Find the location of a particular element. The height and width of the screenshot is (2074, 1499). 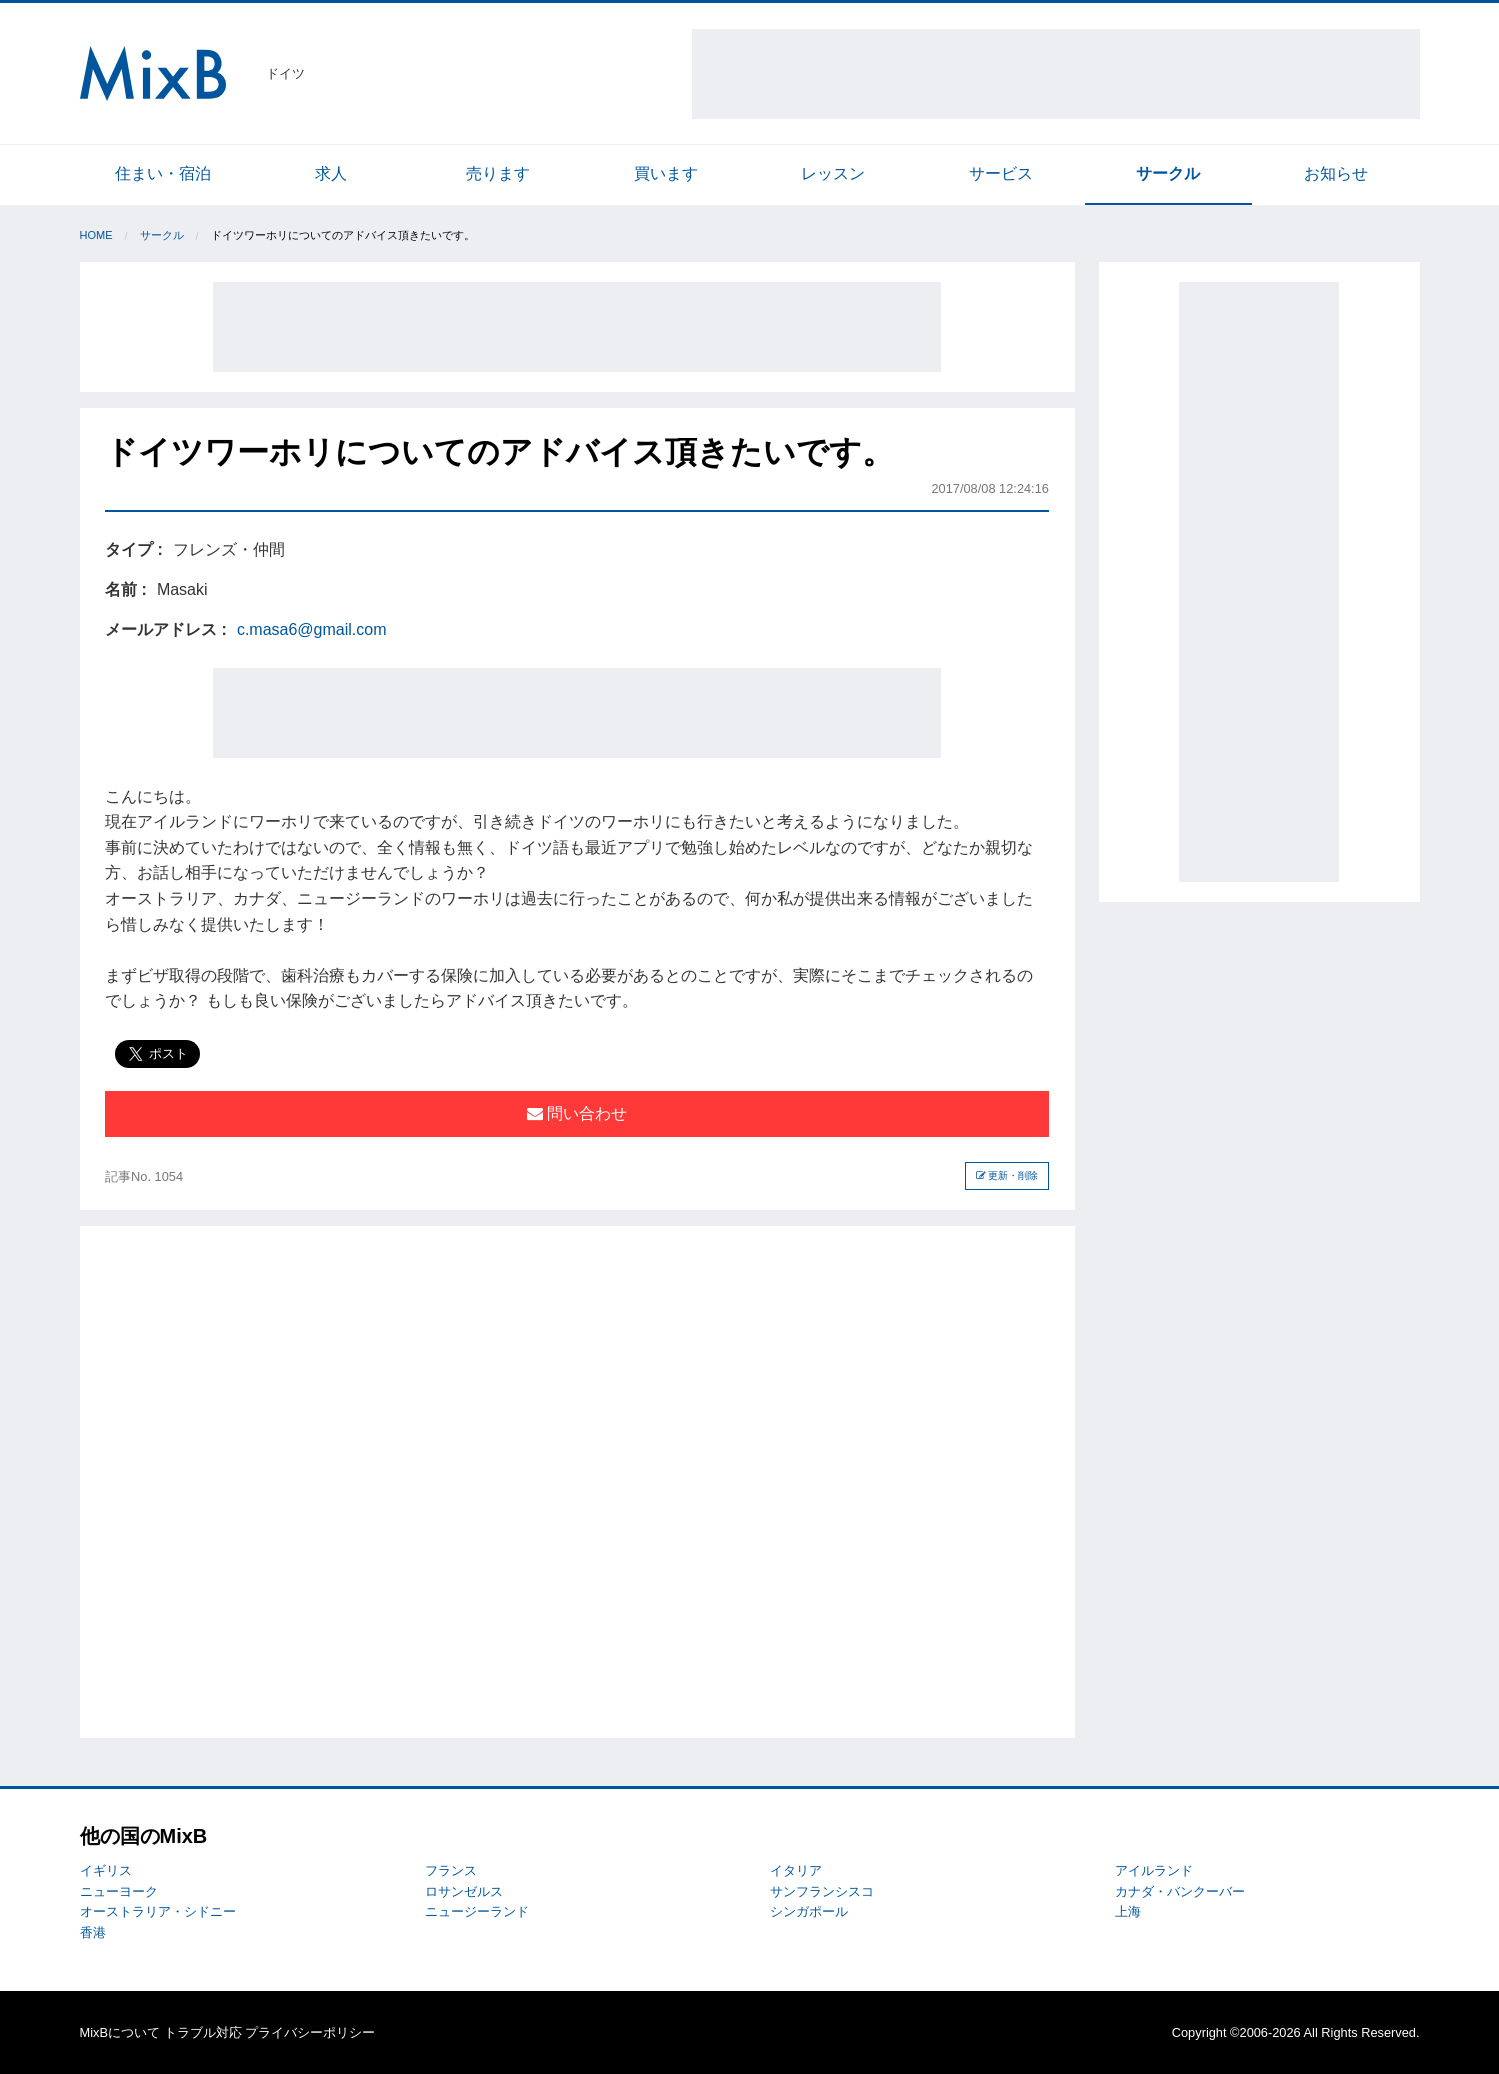

[Advertisement] is located at coordinates (1056, 74).